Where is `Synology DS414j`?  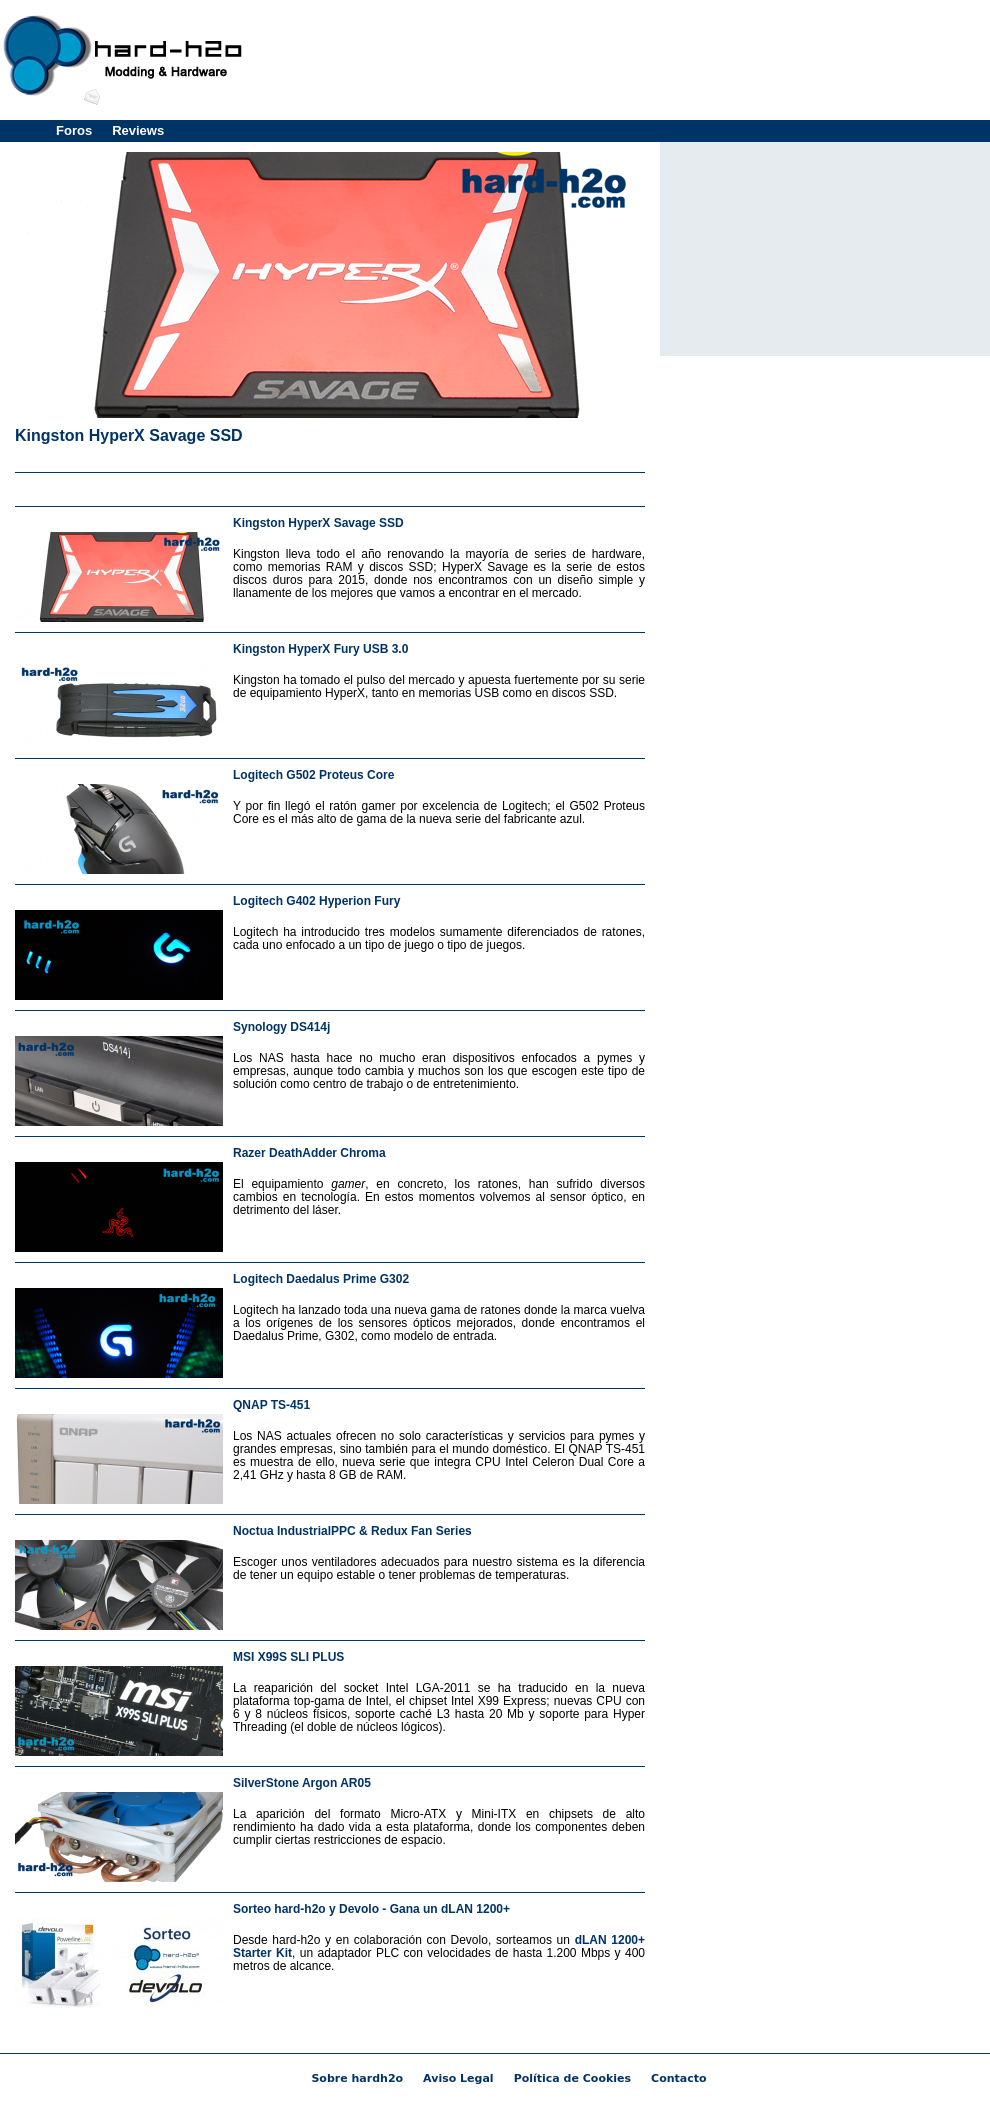 Synology DS414j is located at coordinates (281, 1027).